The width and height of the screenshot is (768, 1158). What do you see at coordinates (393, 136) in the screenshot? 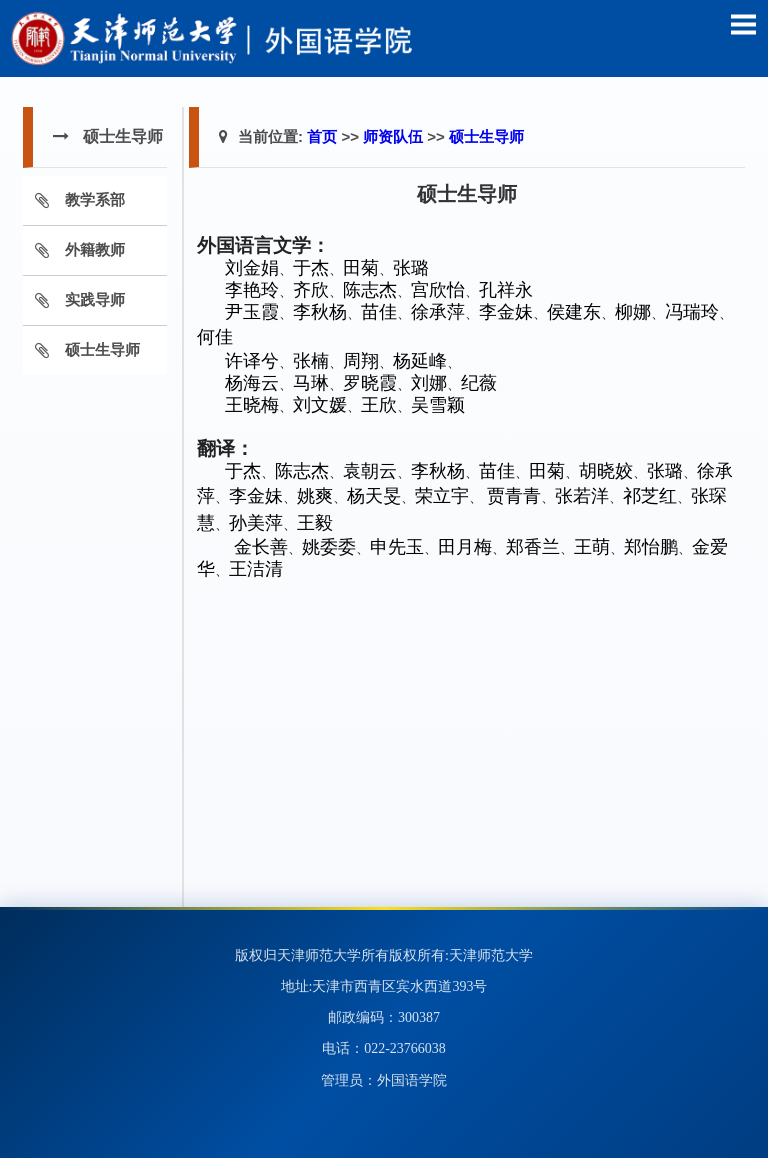
I see `师资队伍` at bounding box center [393, 136].